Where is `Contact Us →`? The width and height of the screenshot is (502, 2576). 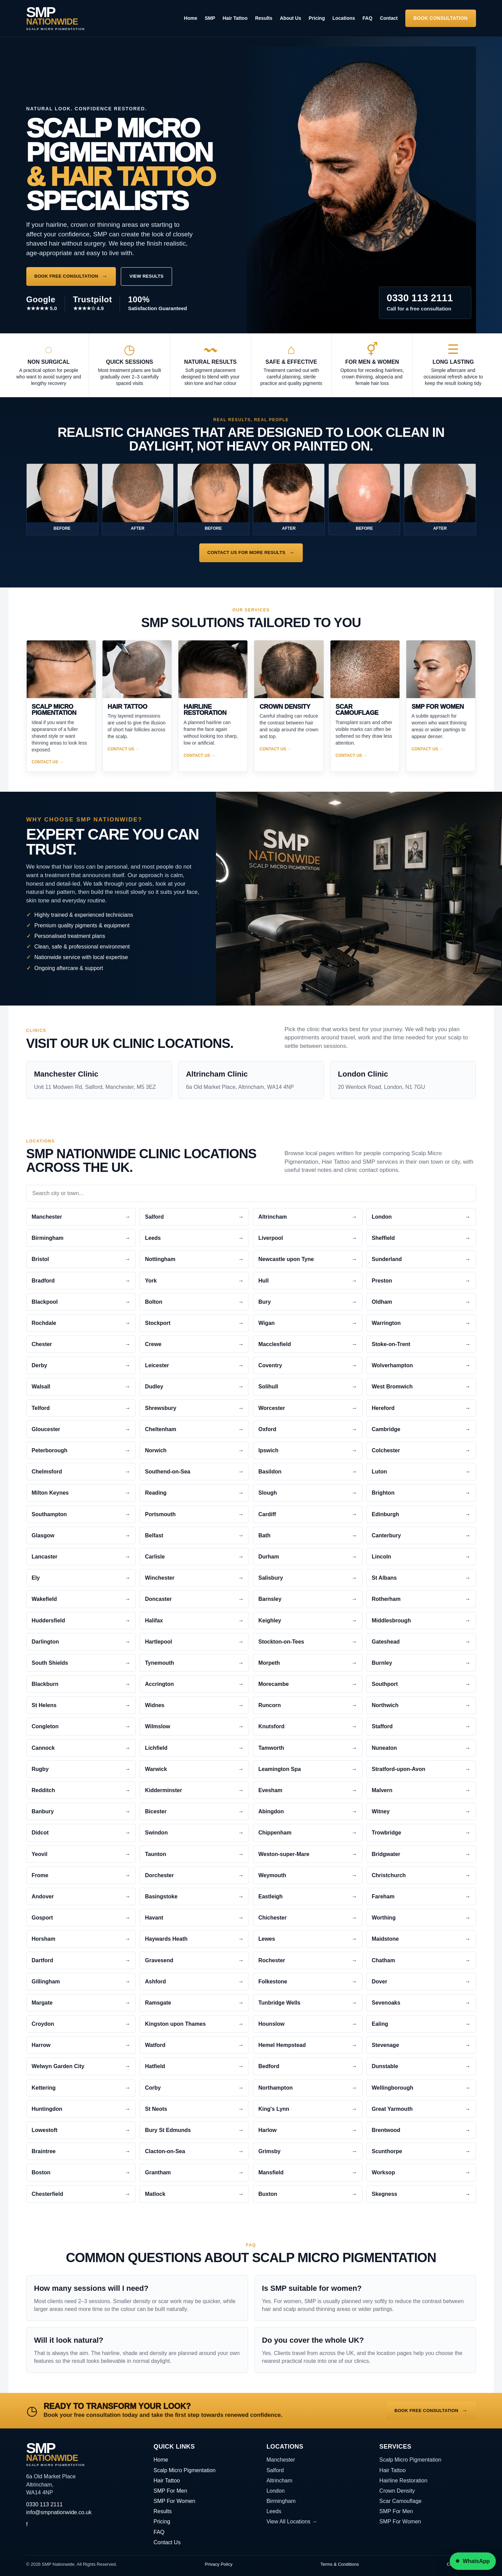
Contact Us → is located at coordinates (48, 762).